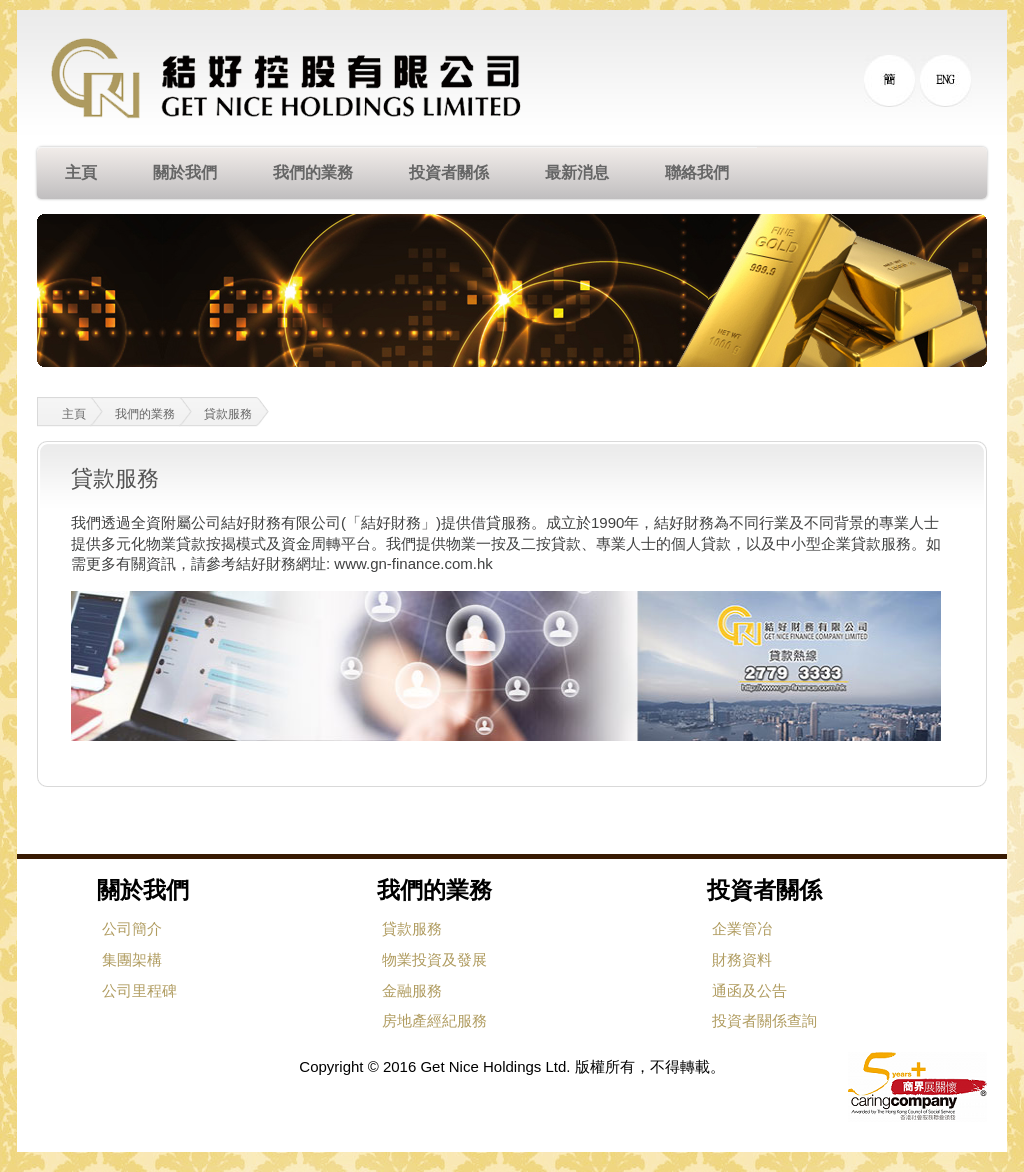 Image resolution: width=1024 pixels, height=1172 pixels. What do you see at coordinates (412, 990) in the screenshot?
I see `金融服務` at bounding box center [412, 990].